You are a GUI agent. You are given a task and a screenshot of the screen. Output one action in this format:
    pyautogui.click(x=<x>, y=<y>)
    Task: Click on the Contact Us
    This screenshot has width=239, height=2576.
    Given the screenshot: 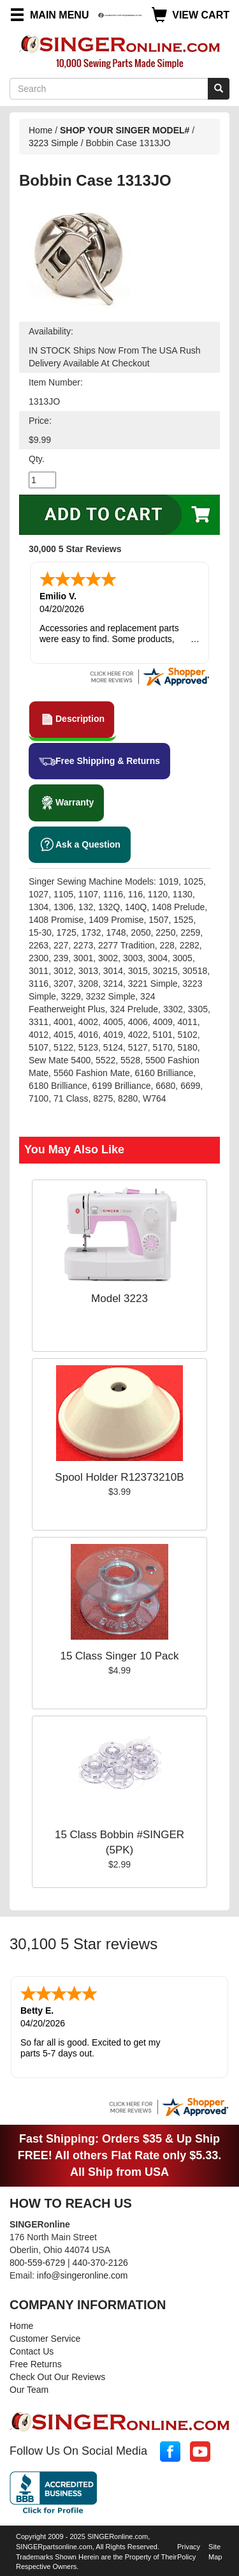 What is the action you would take?
    pyautogui.click(x=32, y=2351)
    